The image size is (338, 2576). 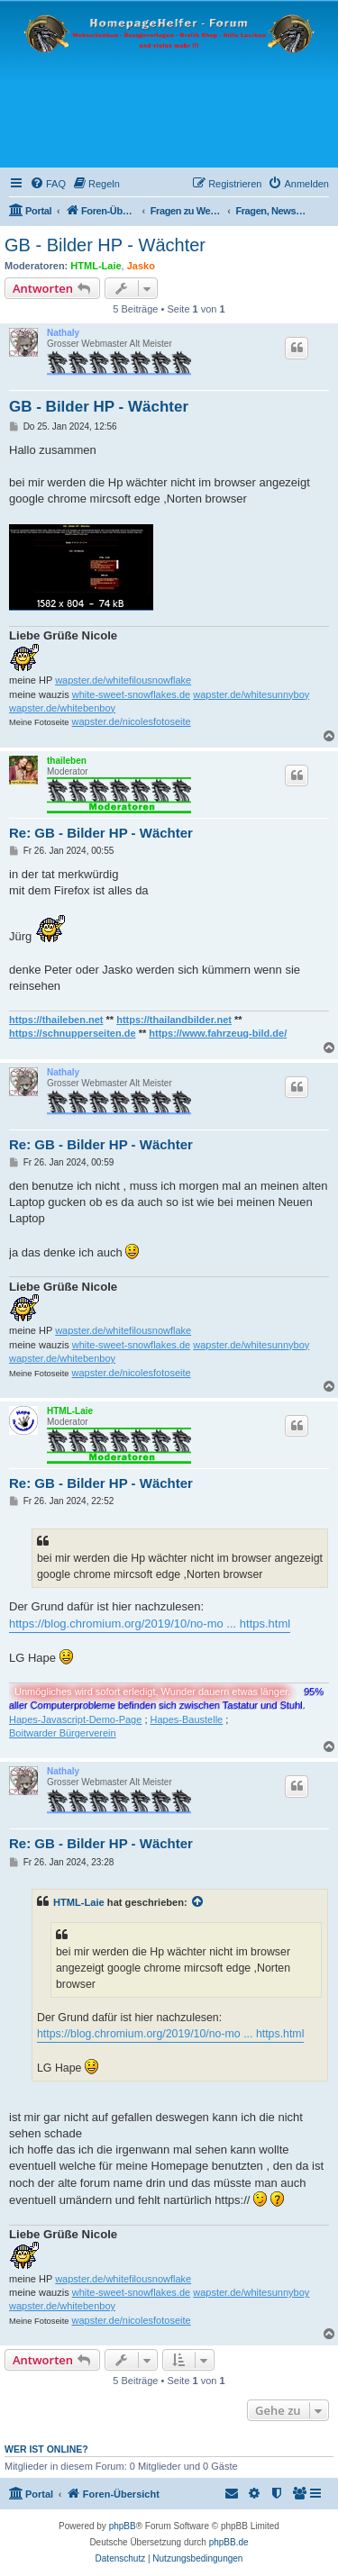 I want to click on Re: GB - Bilder HP - Wächter, so click(x=101, y=832).